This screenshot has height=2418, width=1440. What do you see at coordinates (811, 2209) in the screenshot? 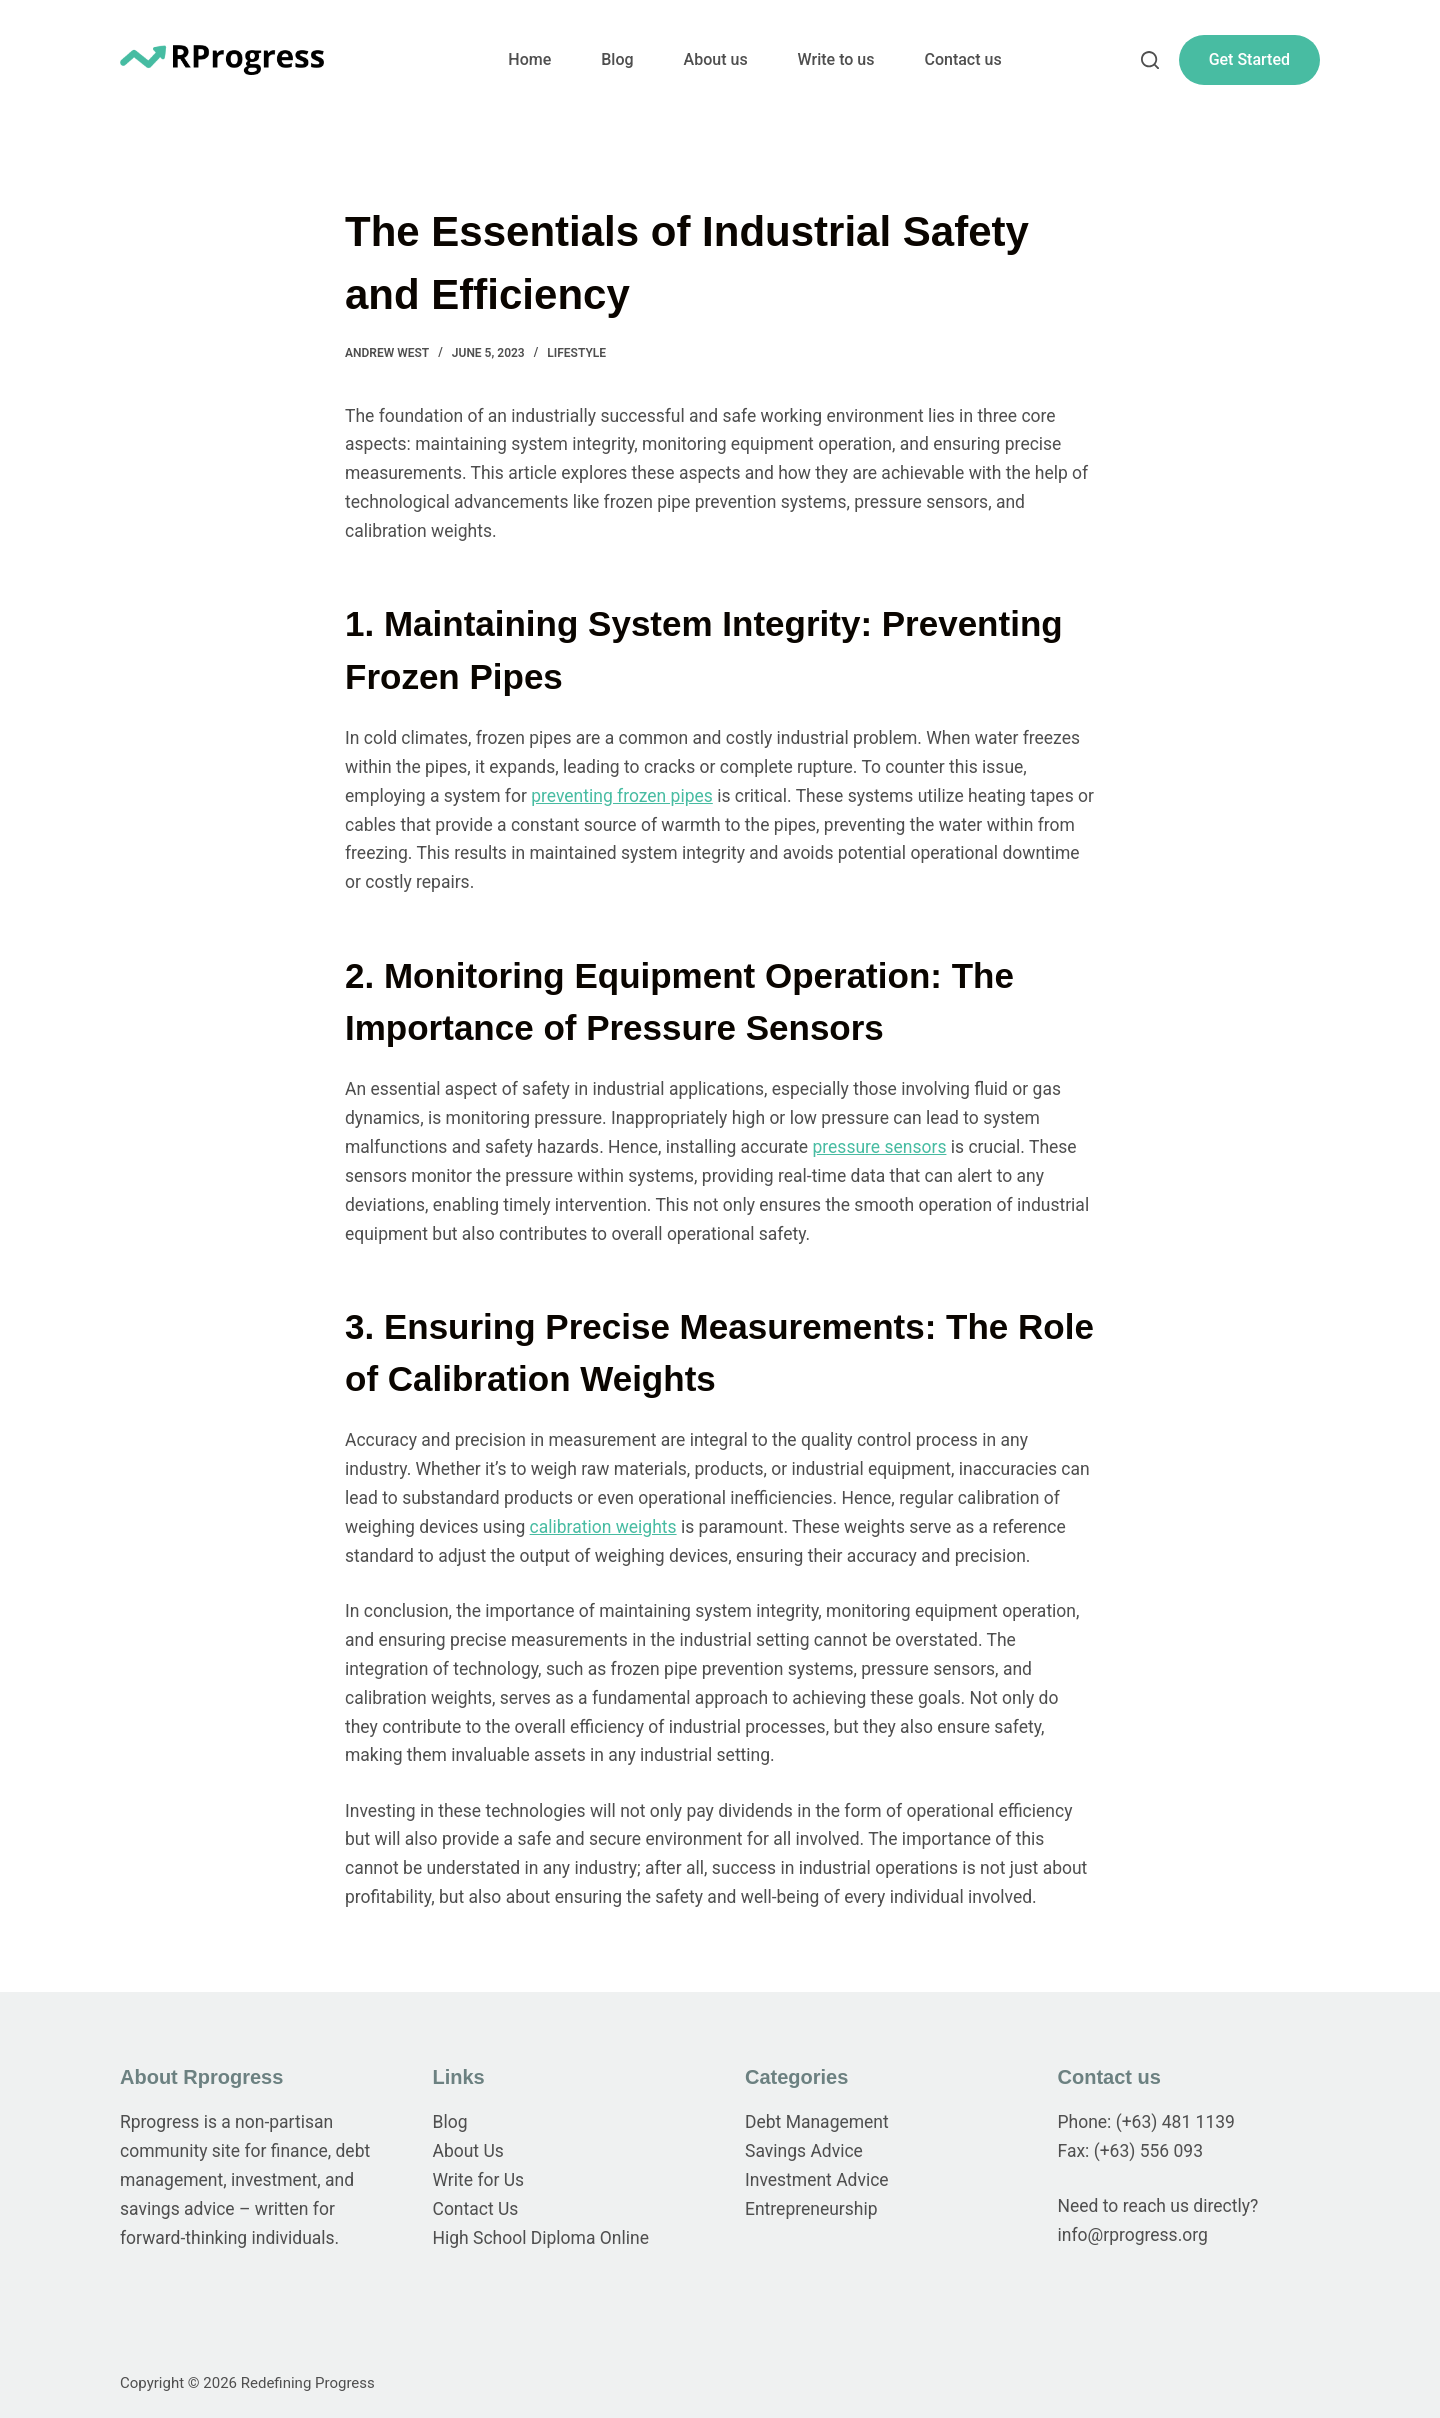
I see `Entrepreneurship` at bounding box center [811, 2209].